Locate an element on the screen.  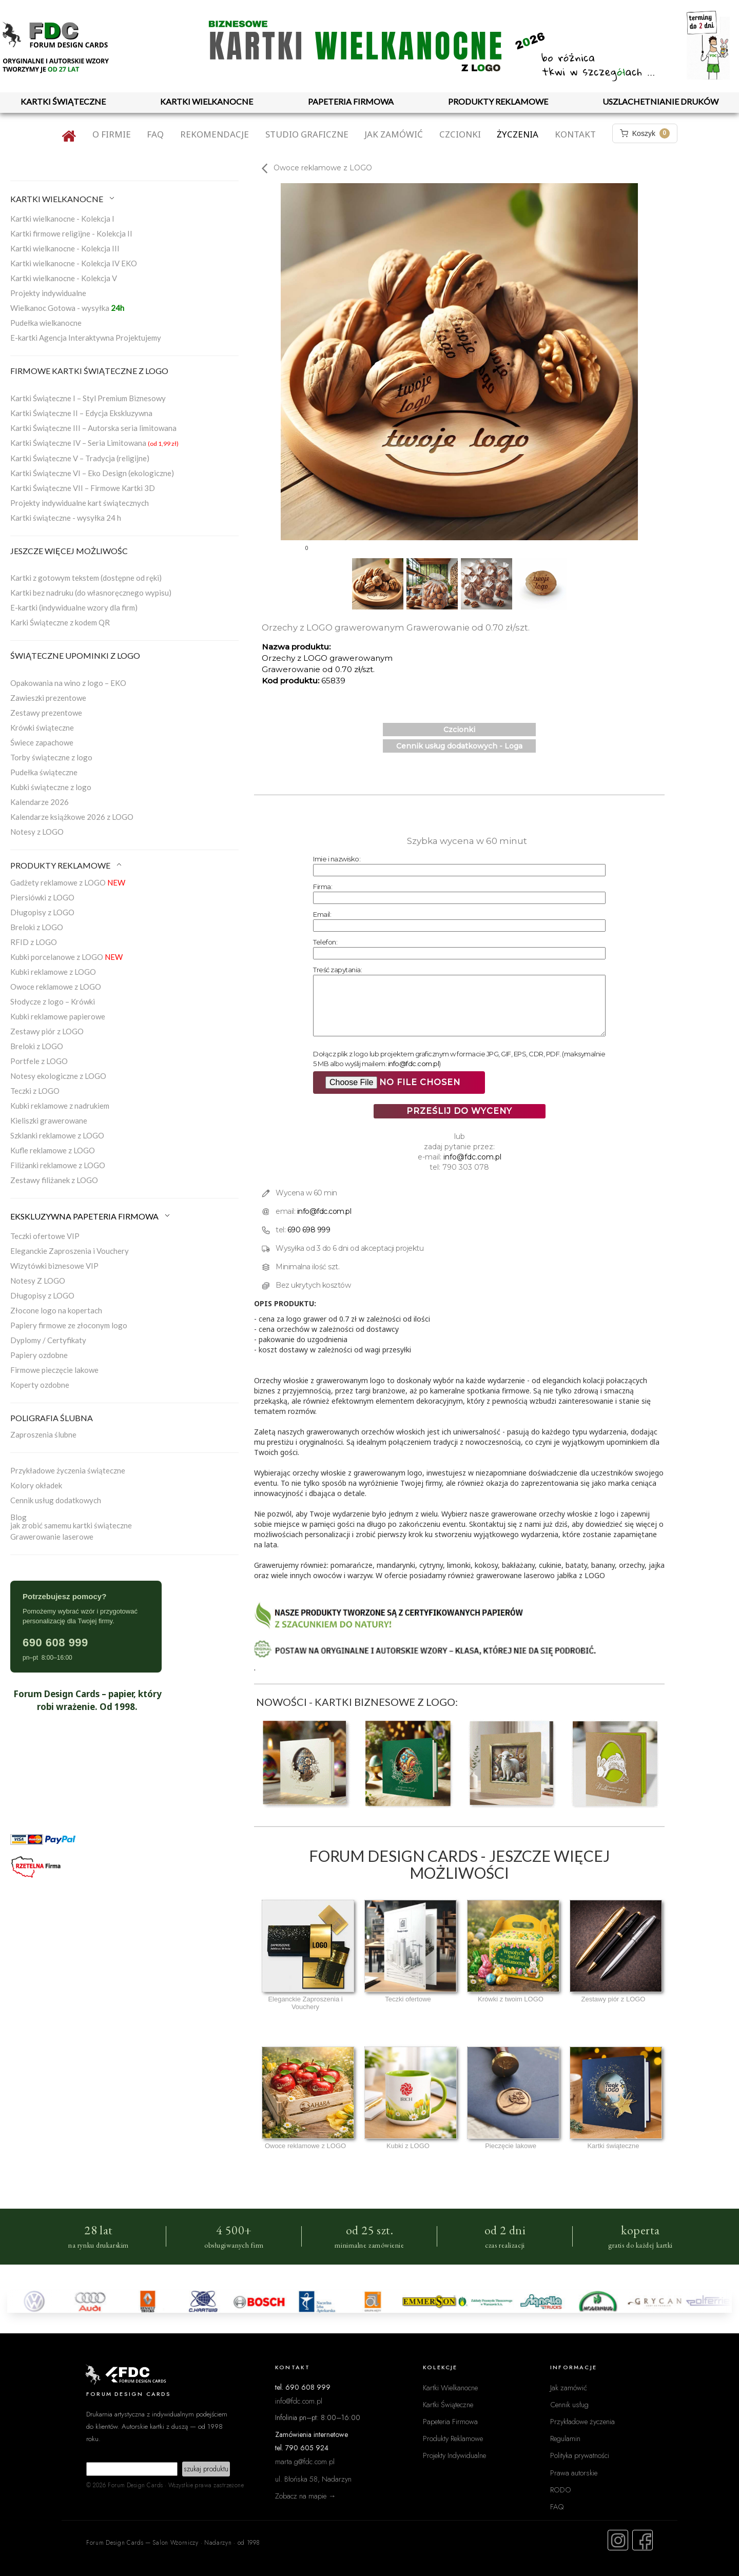
Kufle reklamowe z LOGO is located at coordinates (52, 1150).